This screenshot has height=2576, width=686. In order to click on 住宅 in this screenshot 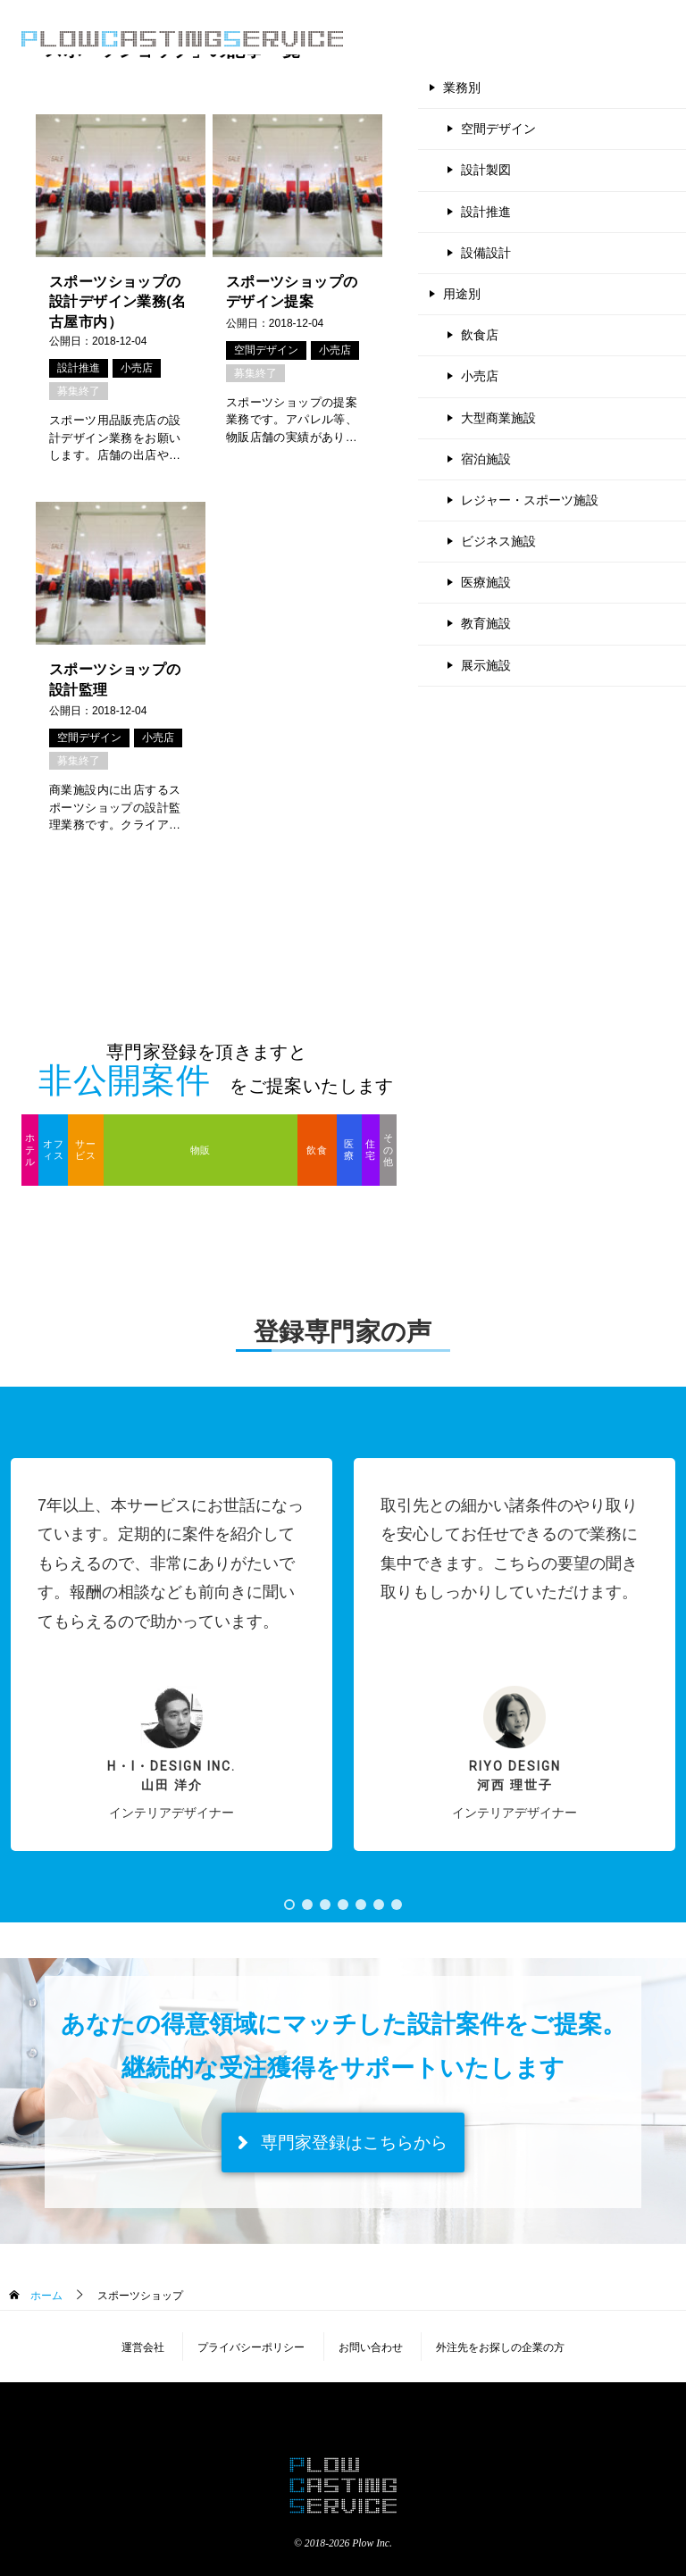, I will do `click(370, 1149)`.